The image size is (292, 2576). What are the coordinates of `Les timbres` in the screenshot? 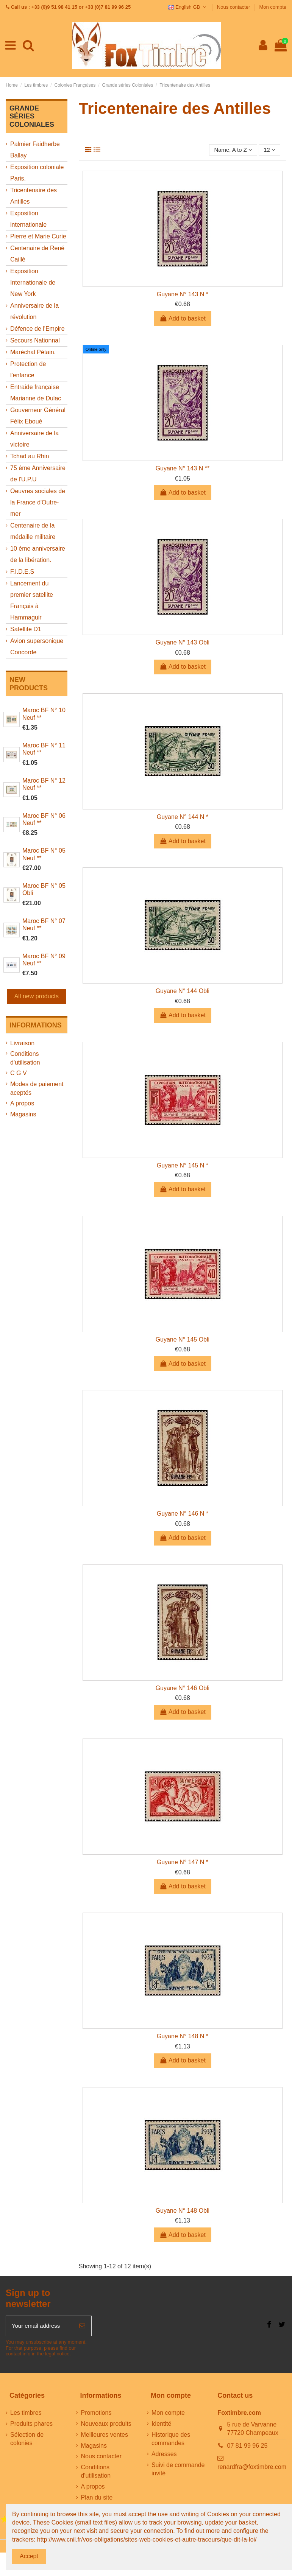 It's located at (26, 2415).